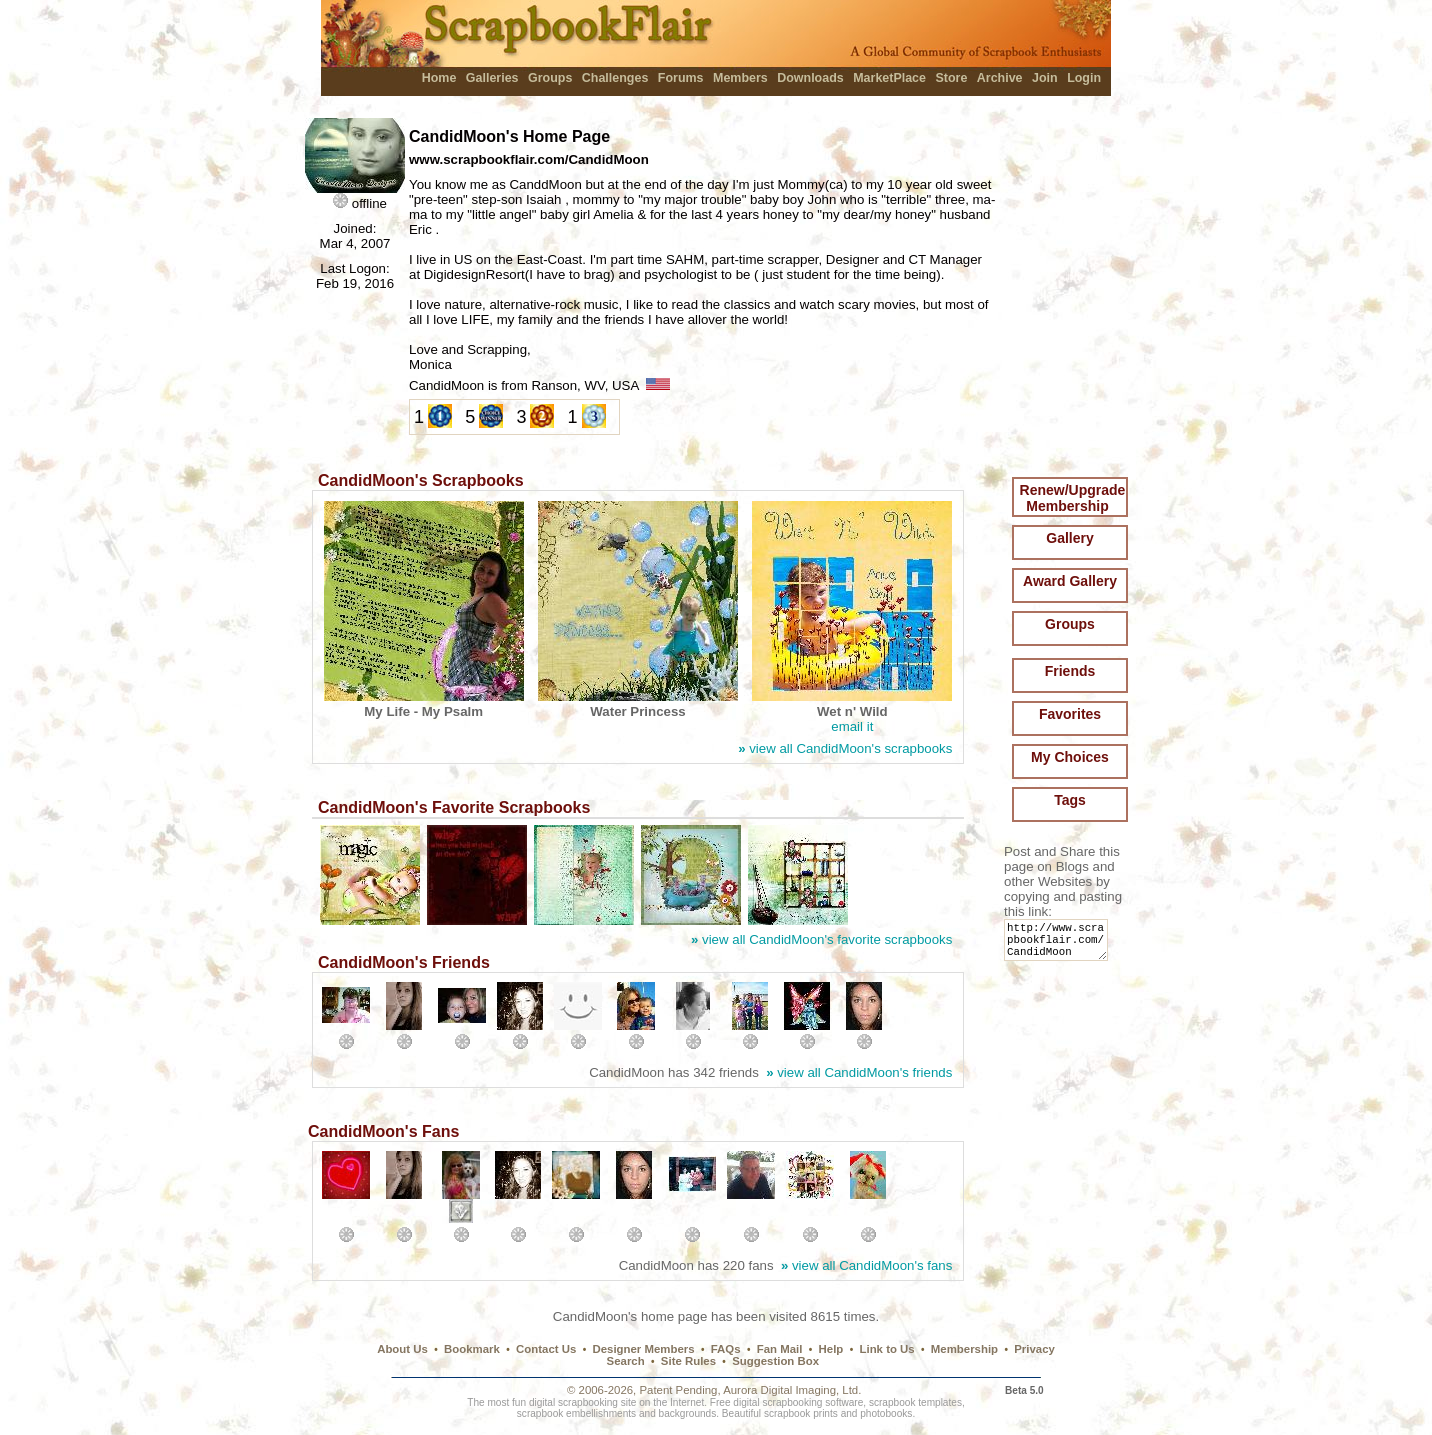 This screenshot has width=1432, height=1435. What do you see at coordinates (550, 78) in the screenshot?
I see `Groups` at bounding box center [550, 78].